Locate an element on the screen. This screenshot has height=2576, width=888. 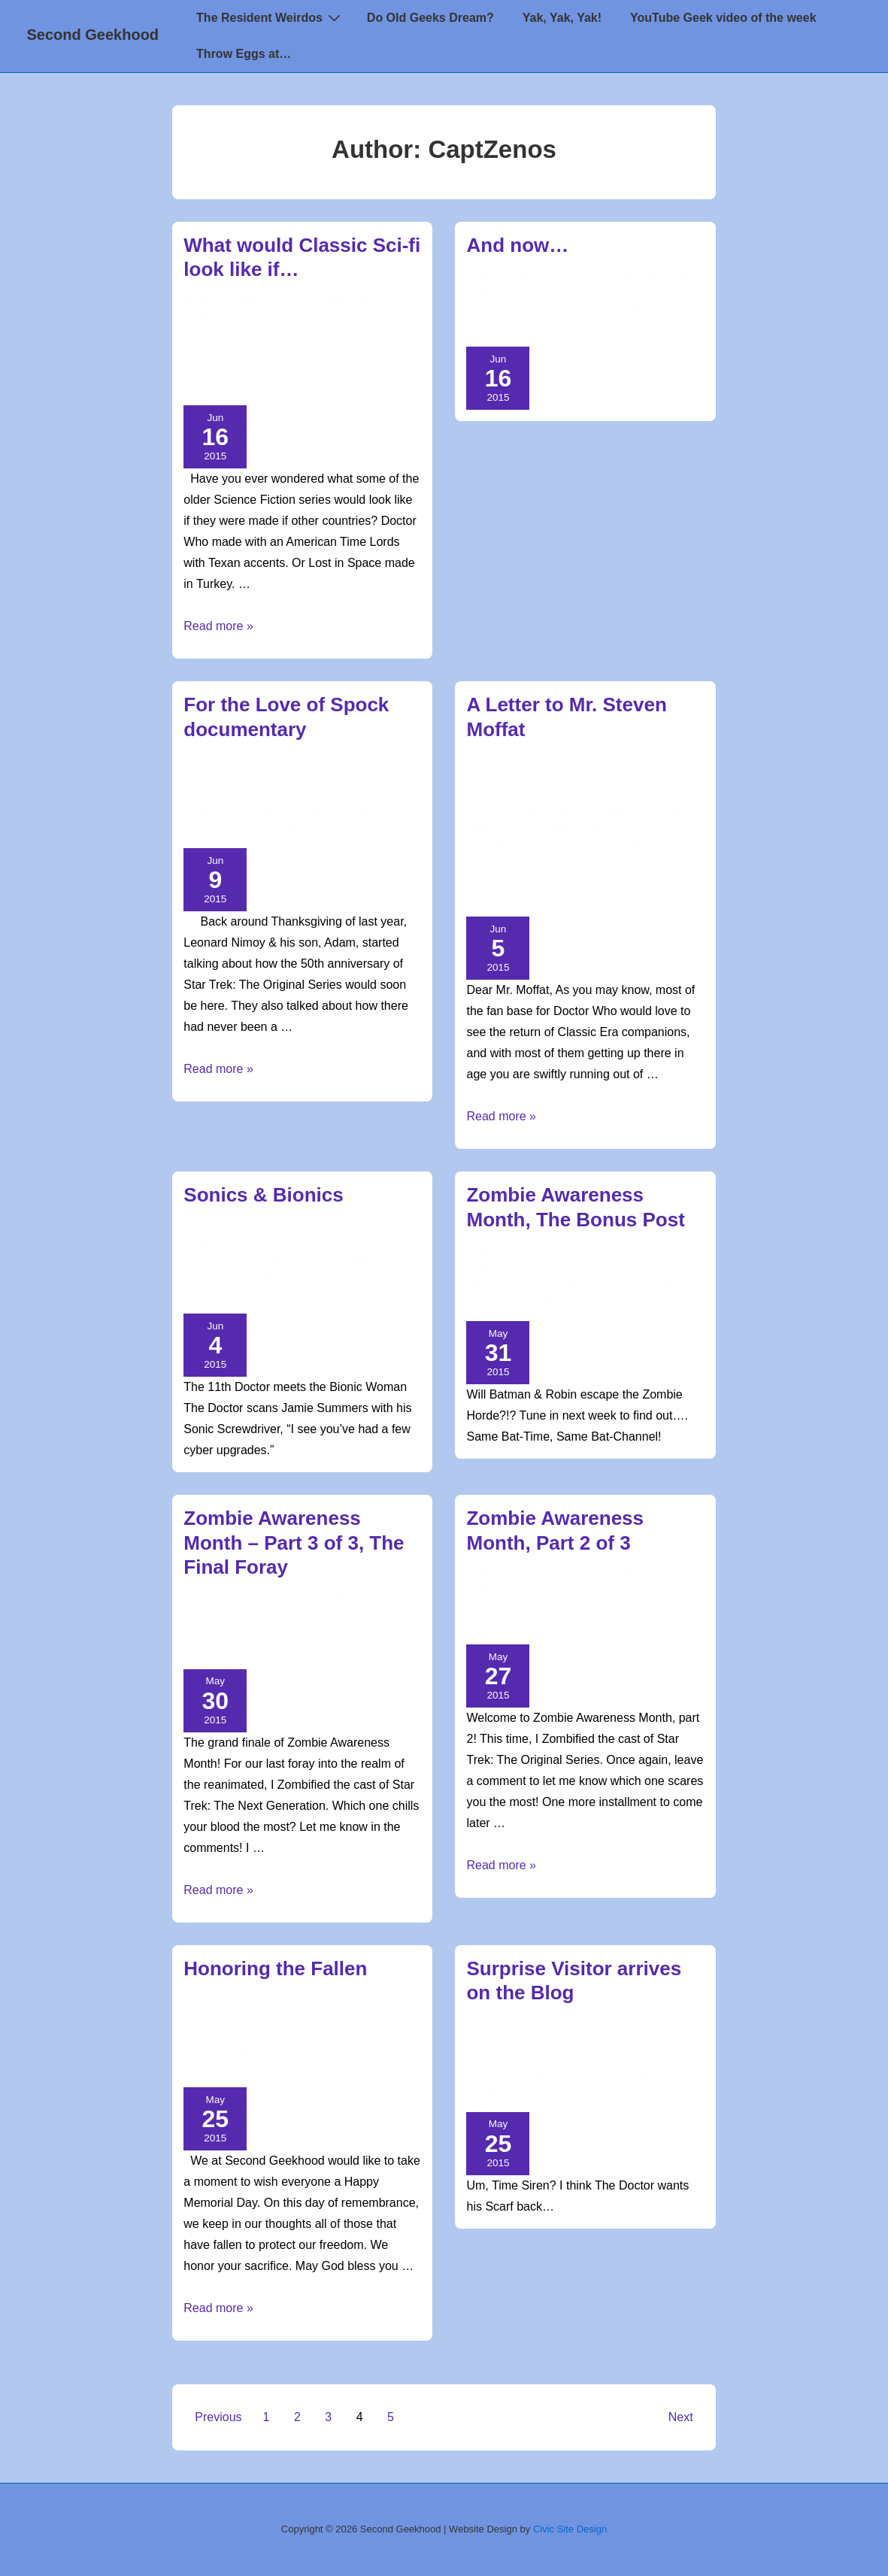
Tom Baker is located at coordinates (492, 2092).